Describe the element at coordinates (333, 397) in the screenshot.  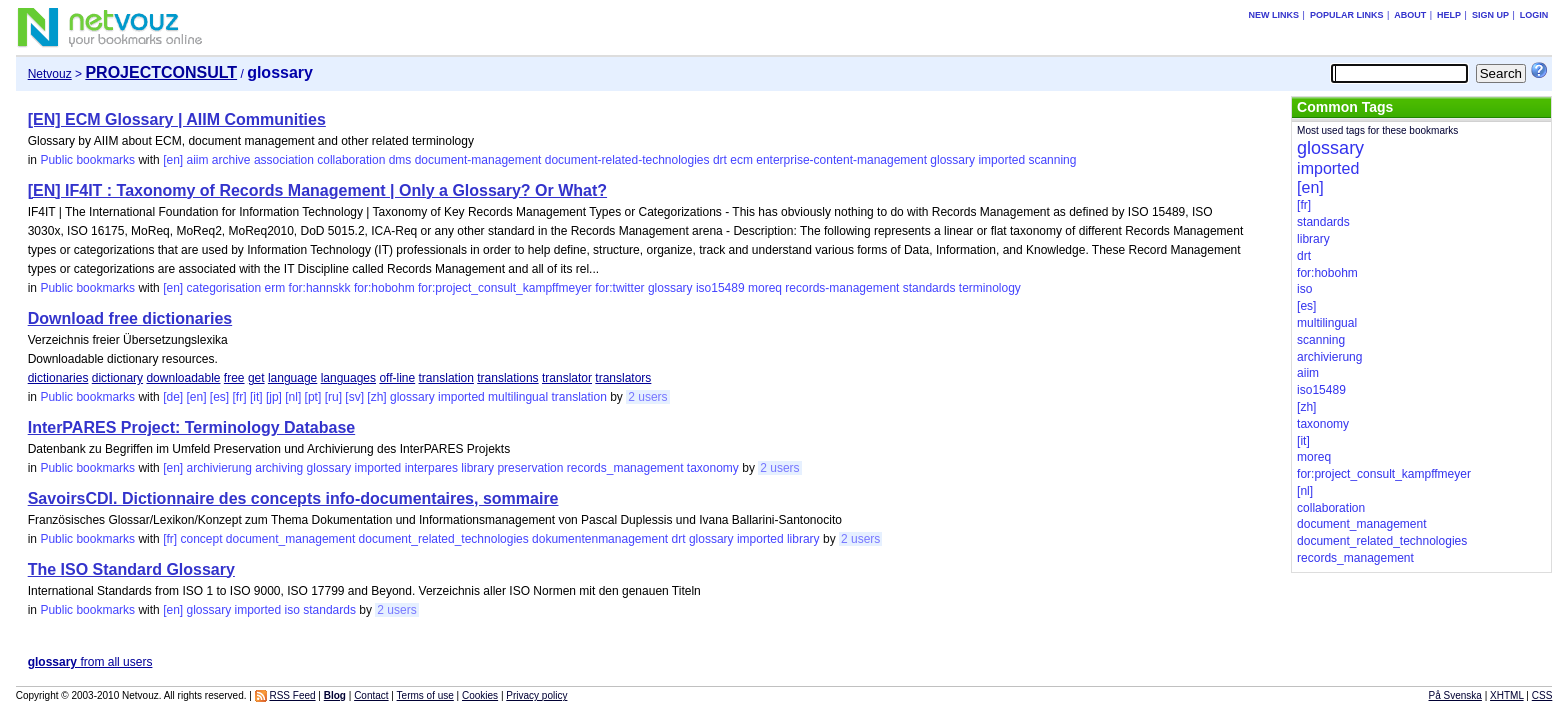
I see `[ru]` at that location.